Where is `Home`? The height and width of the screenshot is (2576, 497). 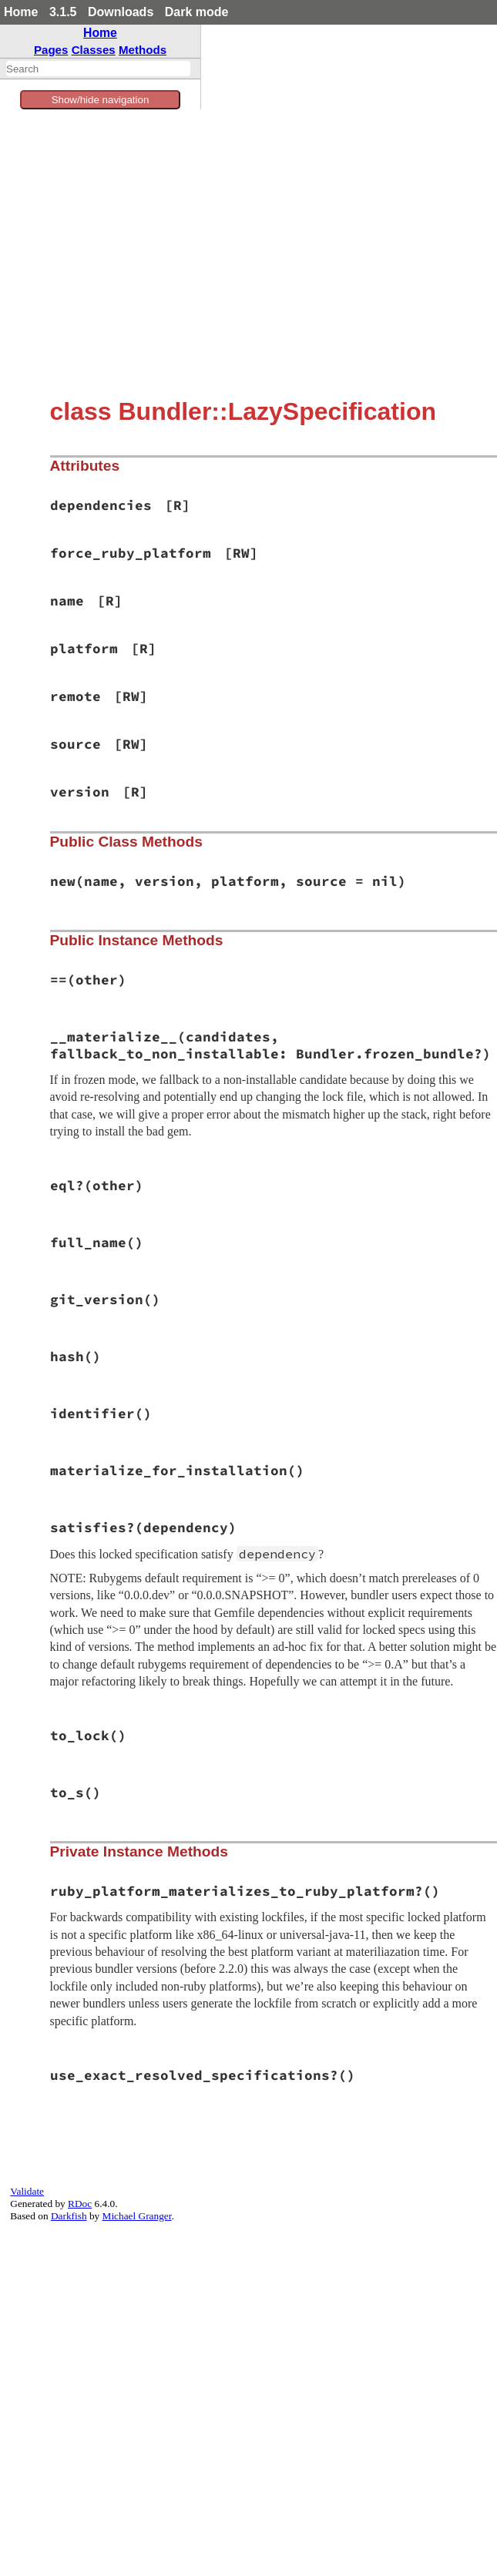 Home is located at coordinates (21, 11).